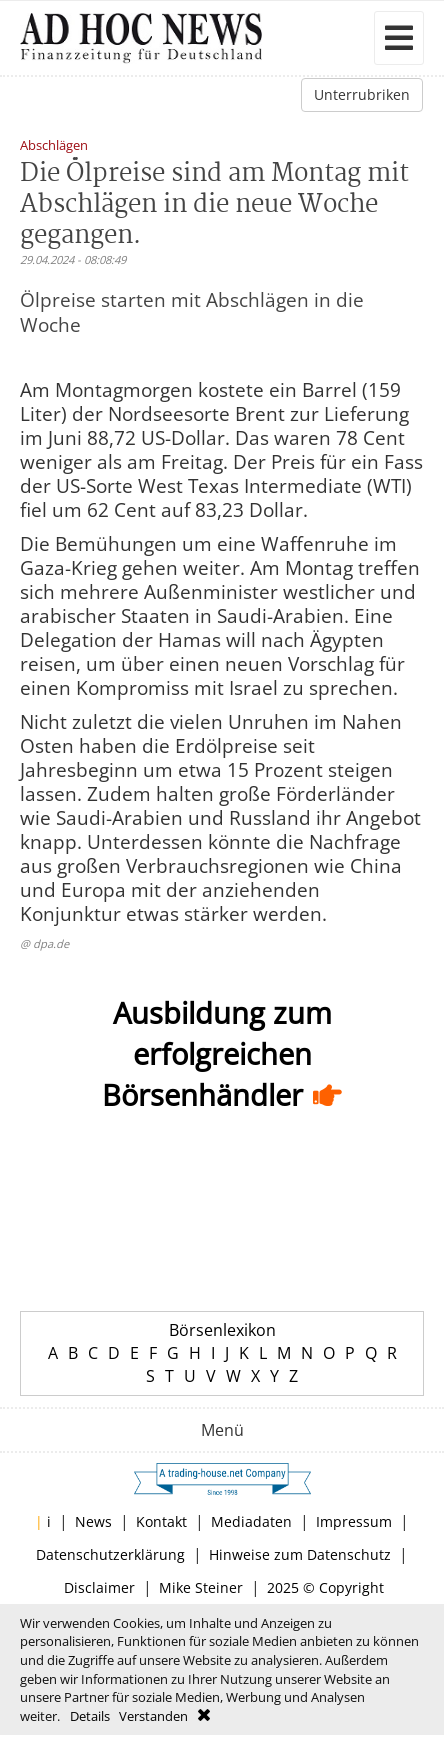 This screenshot has height=1755, width=444. Describe the element at coordinates (93, 1521) in the screenshot. I see `News` at that location.